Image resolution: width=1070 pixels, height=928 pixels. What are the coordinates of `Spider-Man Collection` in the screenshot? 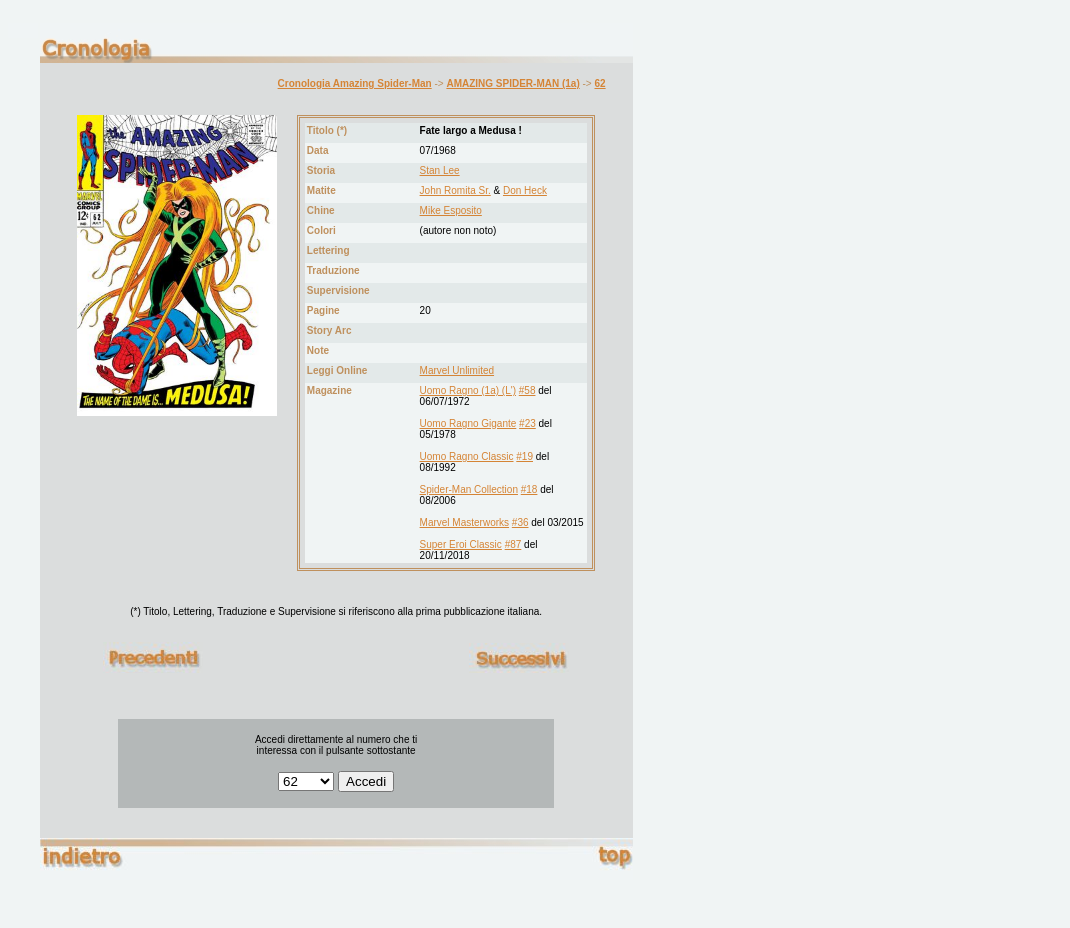 It's located at (469, 489).